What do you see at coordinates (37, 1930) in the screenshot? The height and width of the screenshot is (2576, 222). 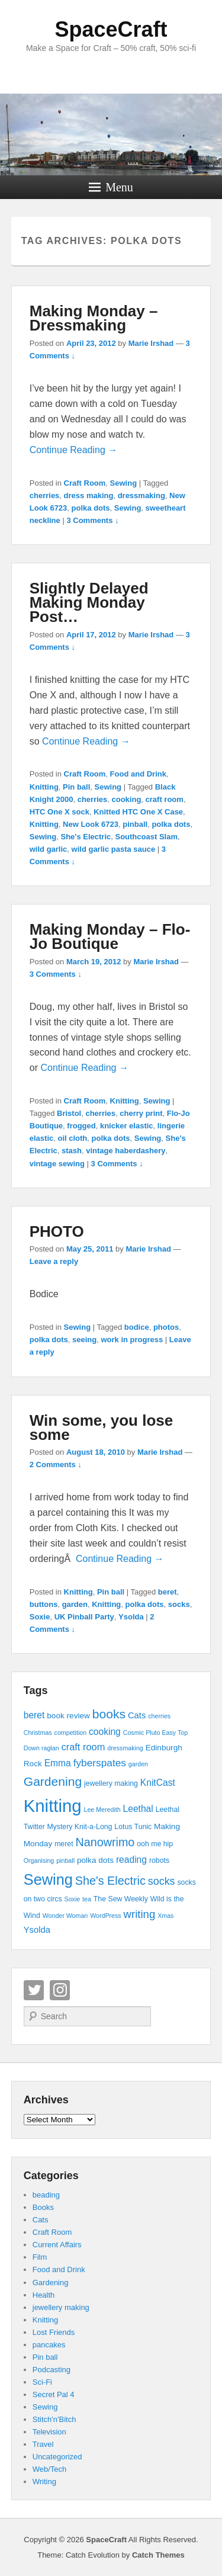 I see `Ysolda [Ysolda (6 items)]` at bounding box center [37, 1930].